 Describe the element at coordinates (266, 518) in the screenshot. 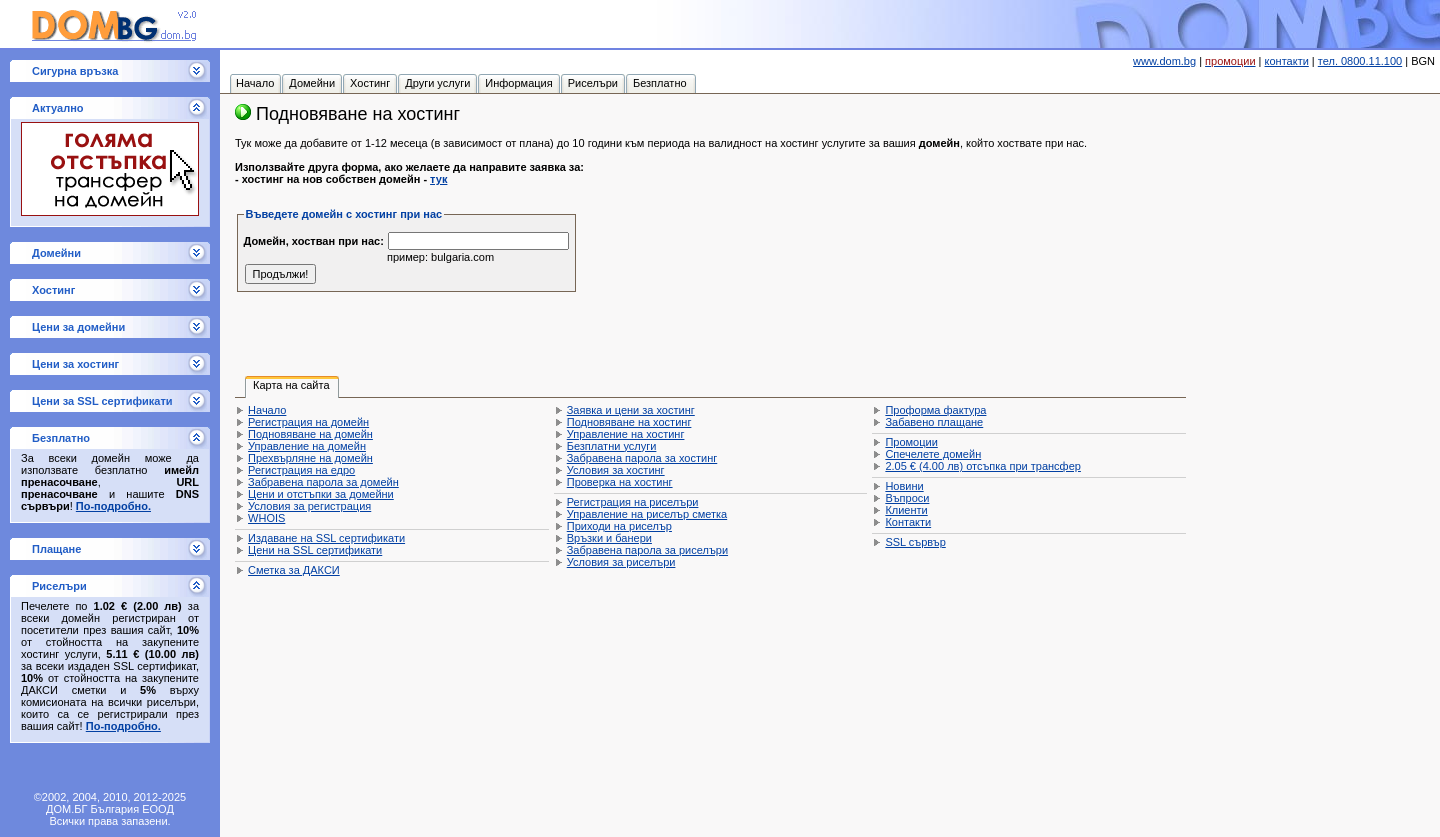

I see `WHOIS` at that location.